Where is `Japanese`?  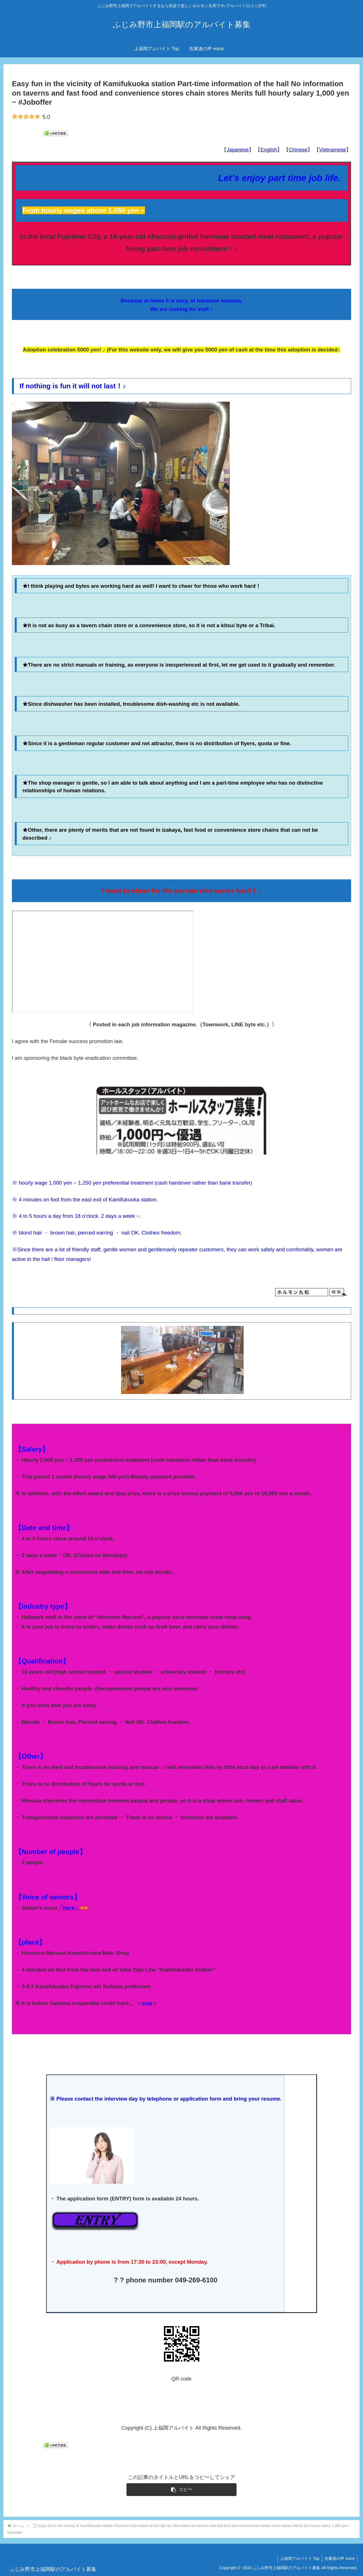
Japanese is located at coordinates (238, 150).